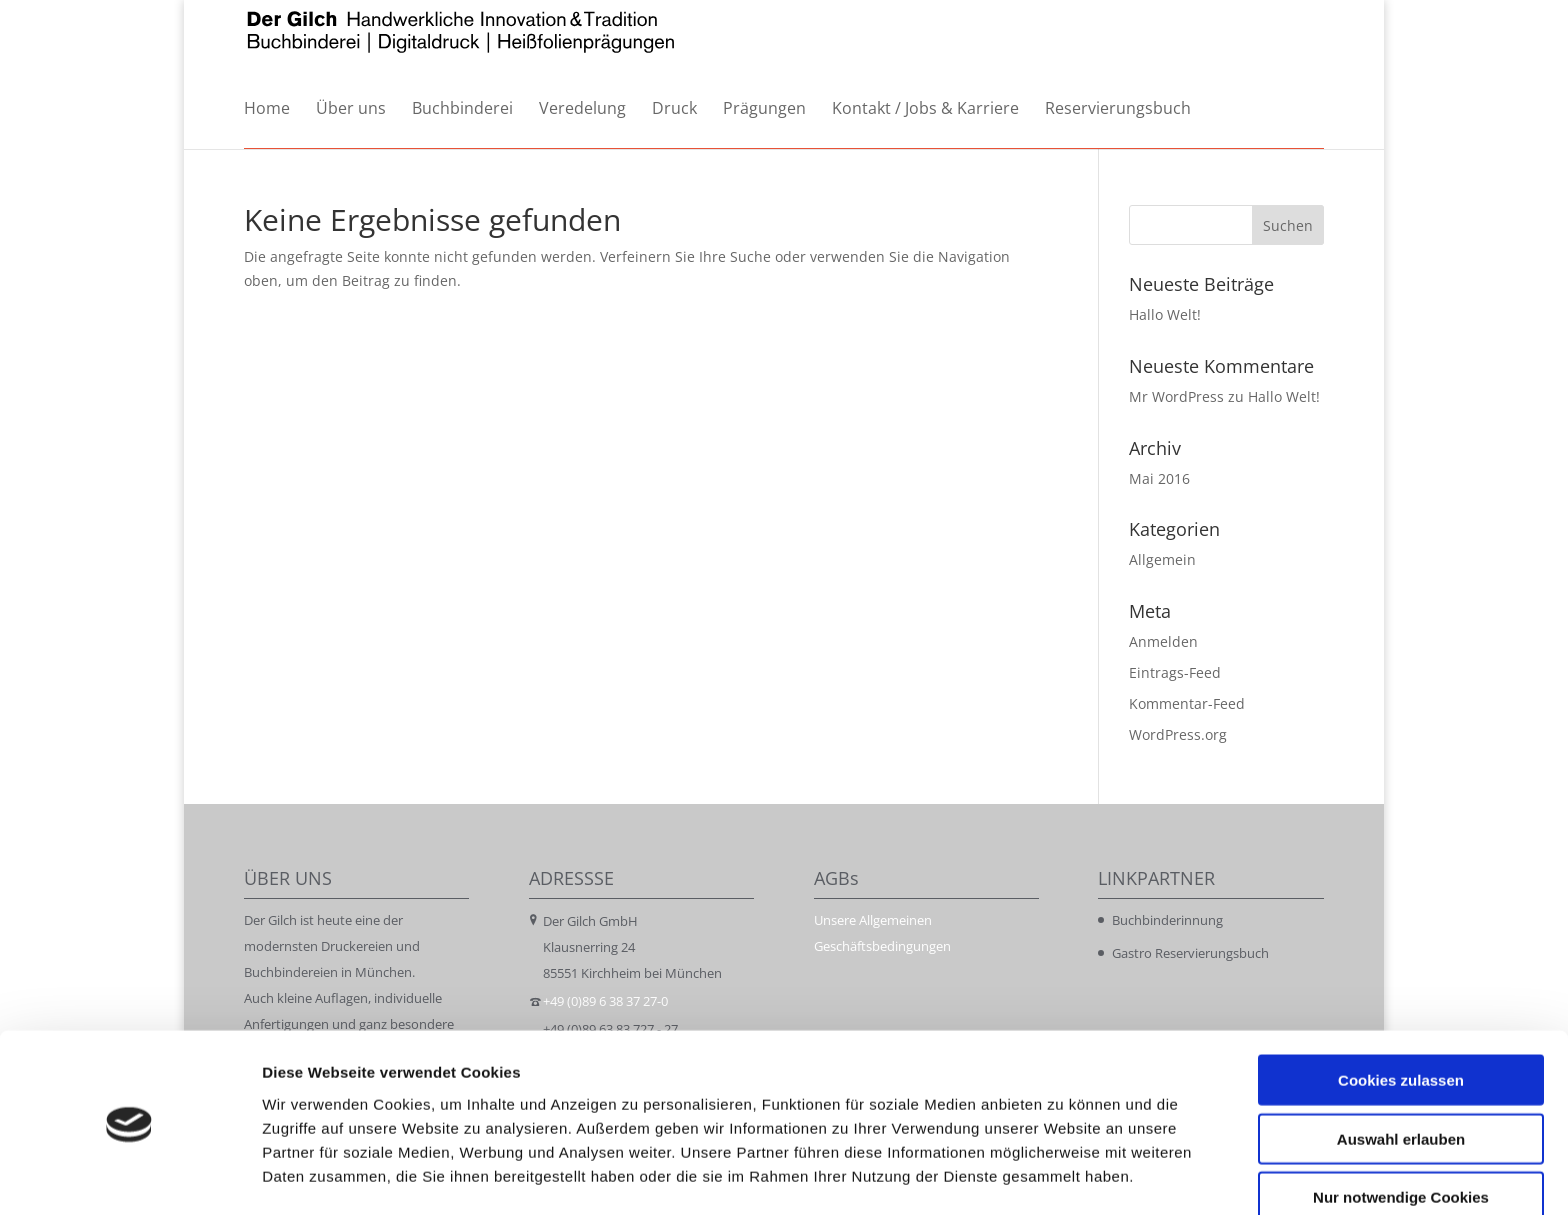  What do you see at coordinates (674, 109) in the screenshot?
I see `Druck` at bounding box center [674, 109].